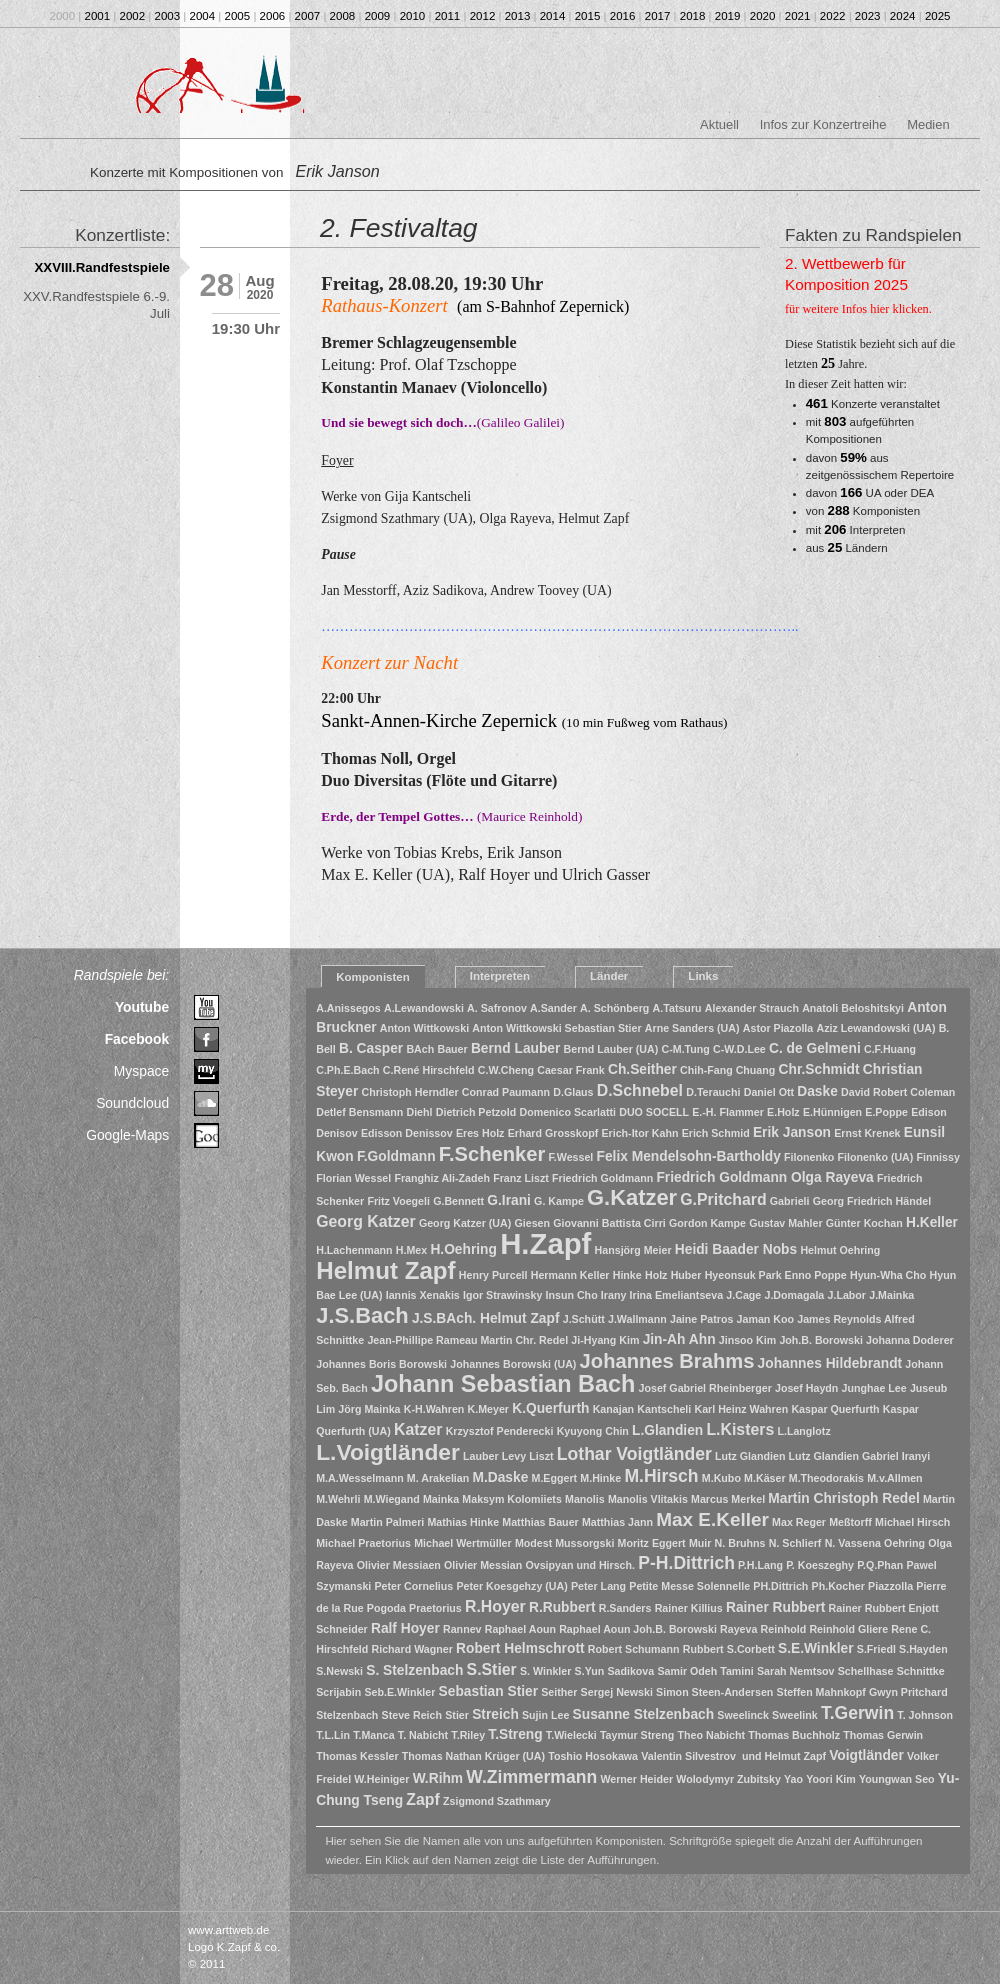 Image resolution: width=1000 pixels, height=1984 pixels. What do you see at coordinates (414, 1586) in the screenshot?
I see `Peter Cornelius [Peter Cornelius (1 Eintrag)]` at bounding box center [414, 1586].